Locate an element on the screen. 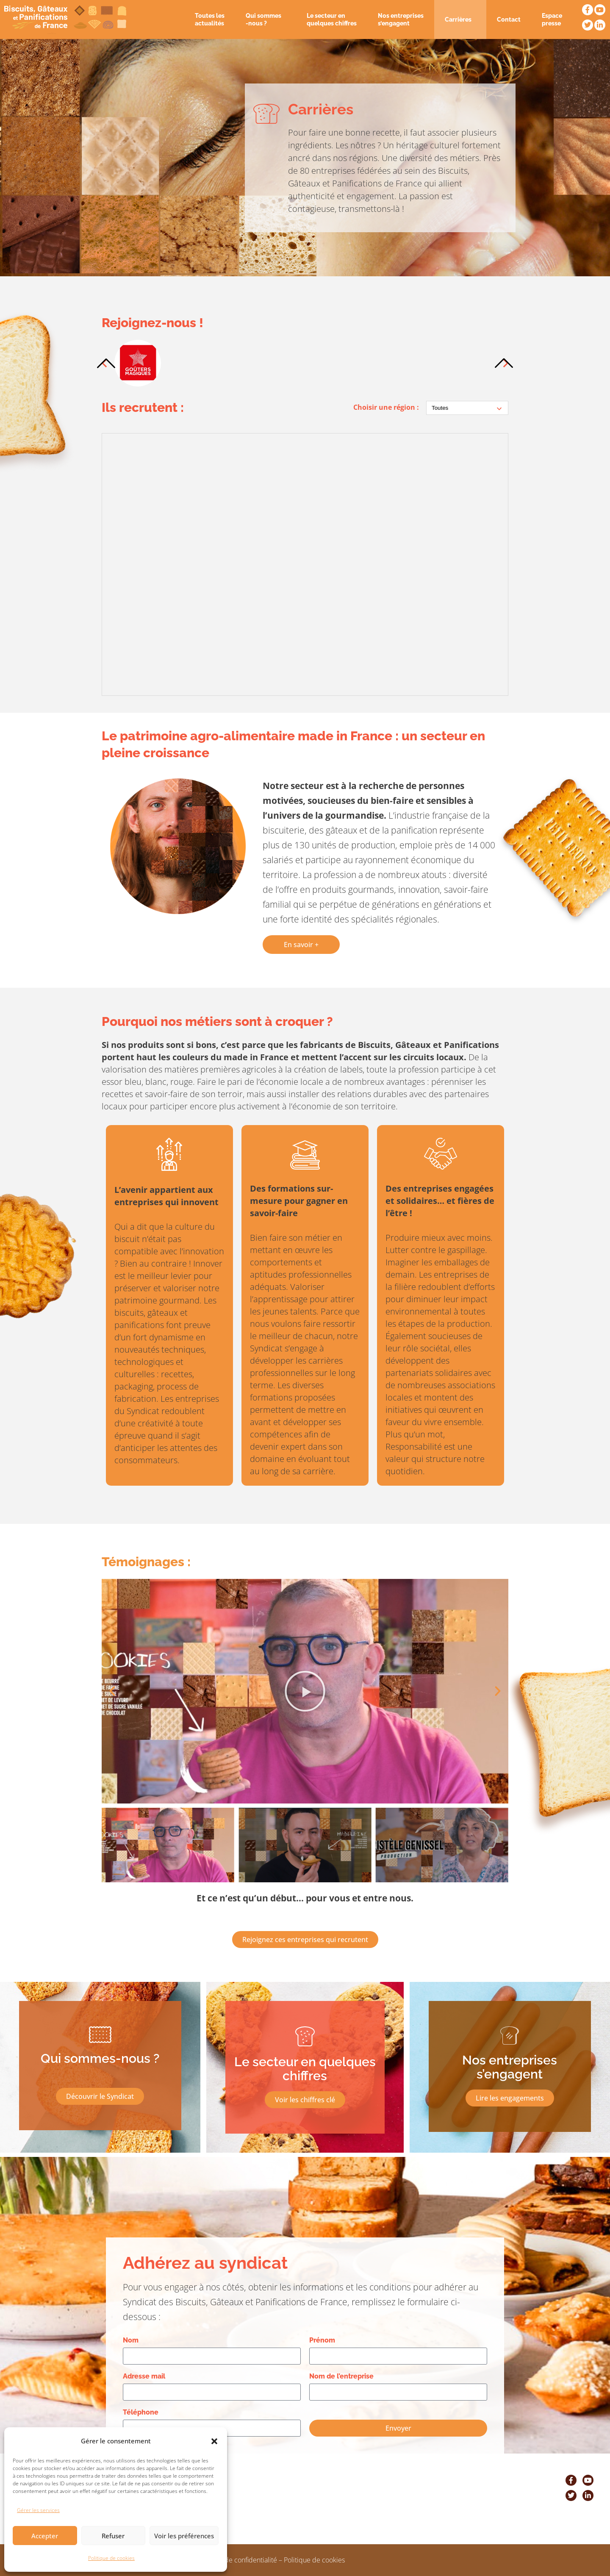  Nos entreprises s’engagent is located at coordinates (401, 19).